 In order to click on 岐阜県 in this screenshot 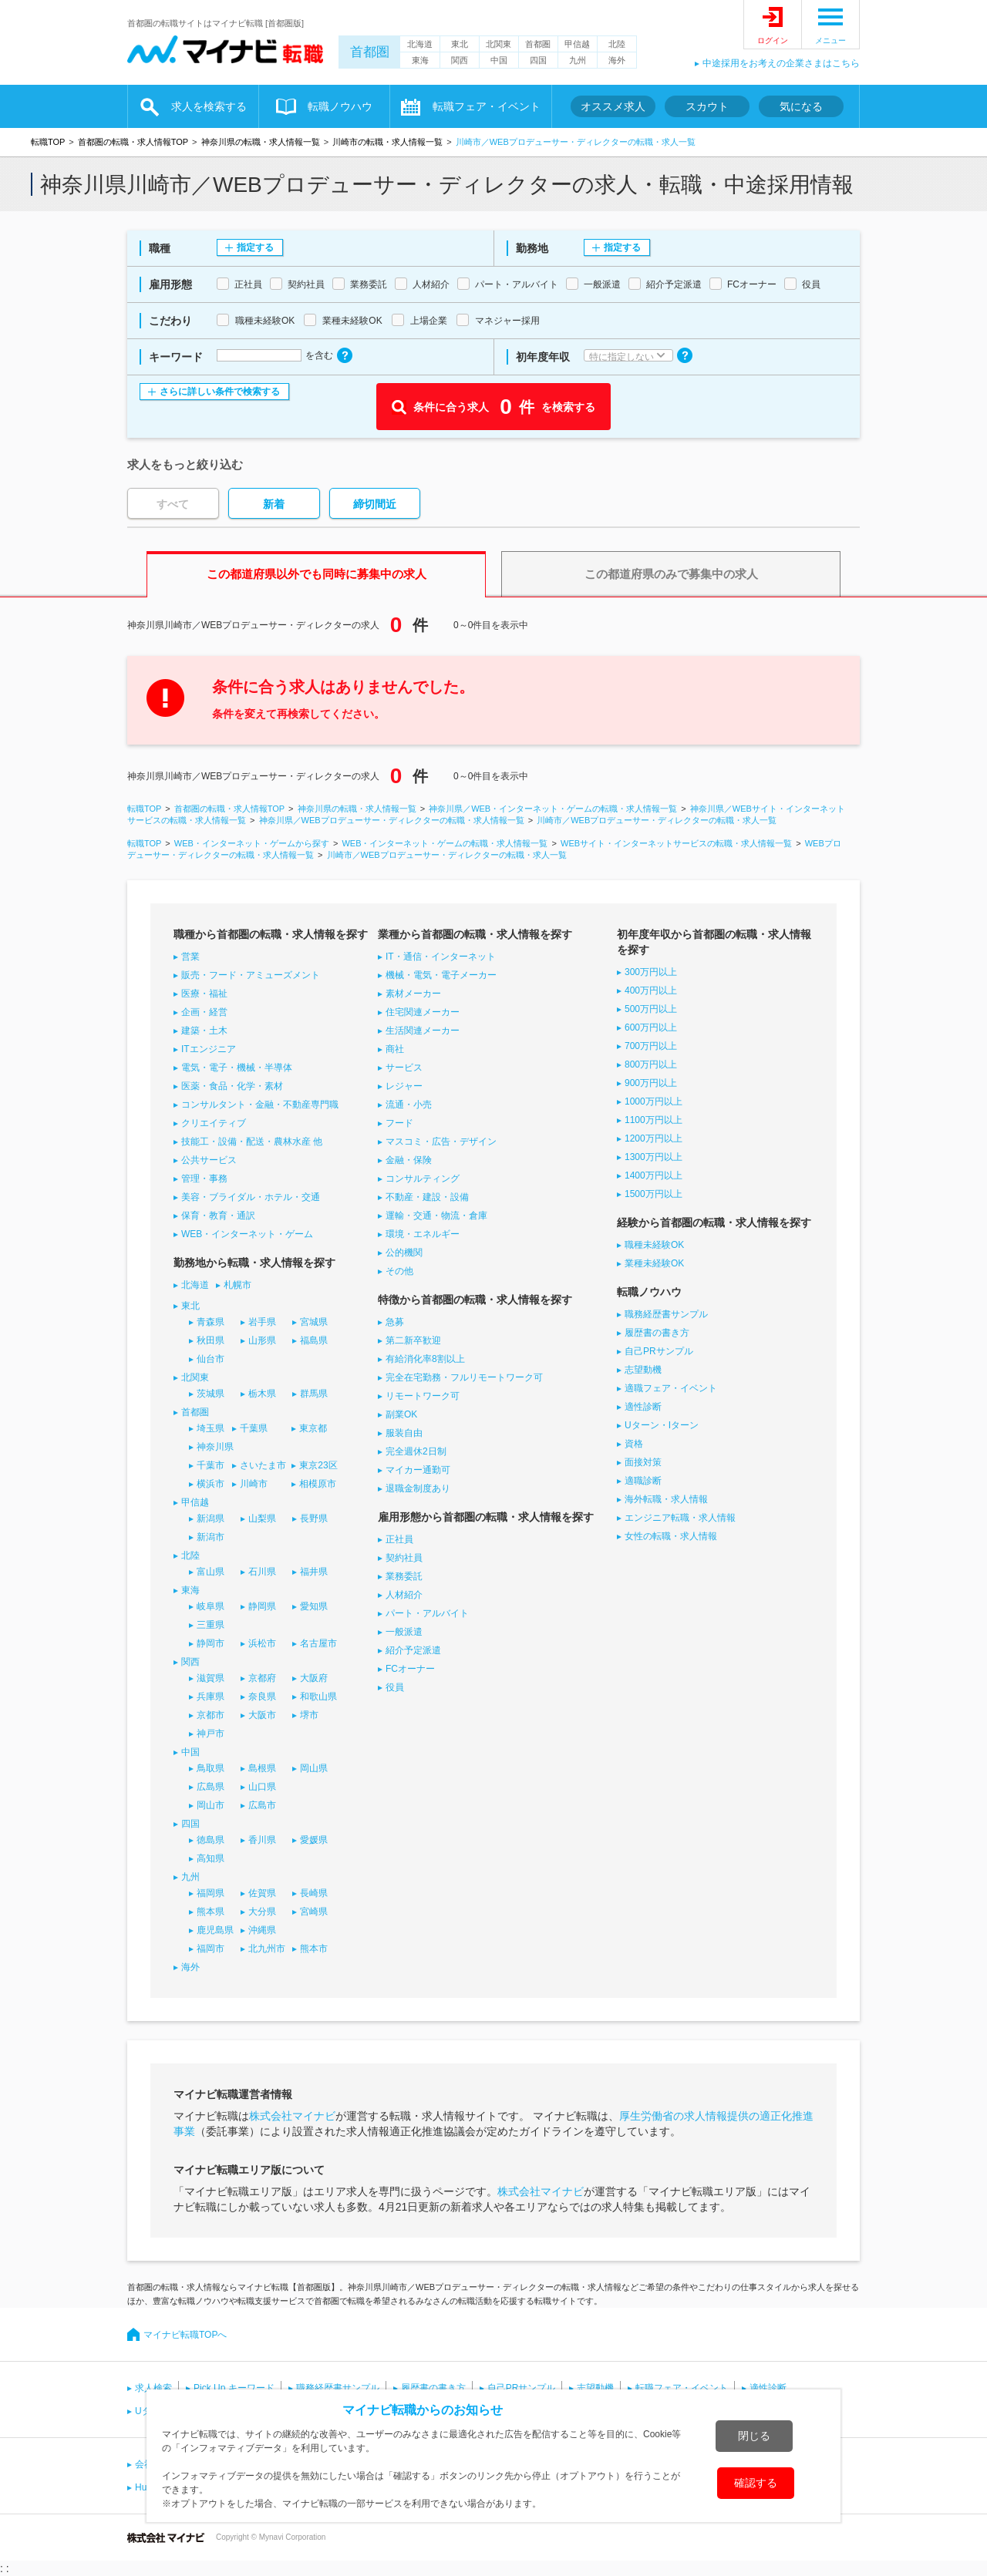, I will do `click(210, 1606)`.